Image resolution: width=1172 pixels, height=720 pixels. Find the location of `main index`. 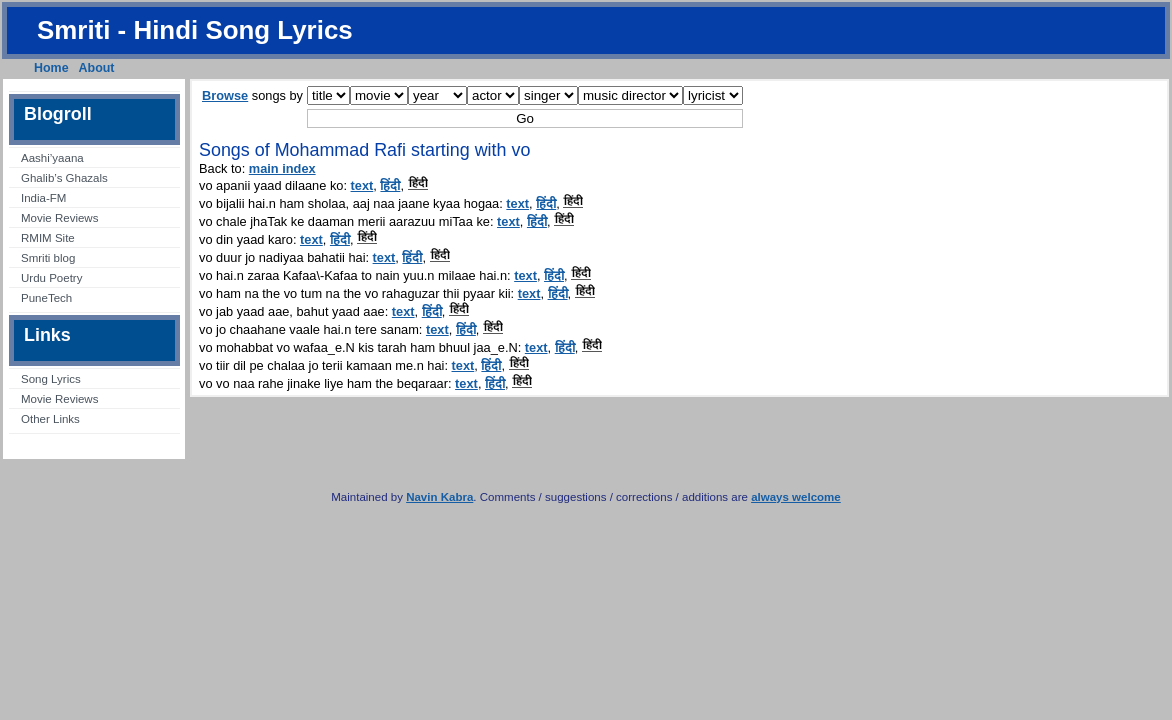

main index is located at coordinates (282, 168).